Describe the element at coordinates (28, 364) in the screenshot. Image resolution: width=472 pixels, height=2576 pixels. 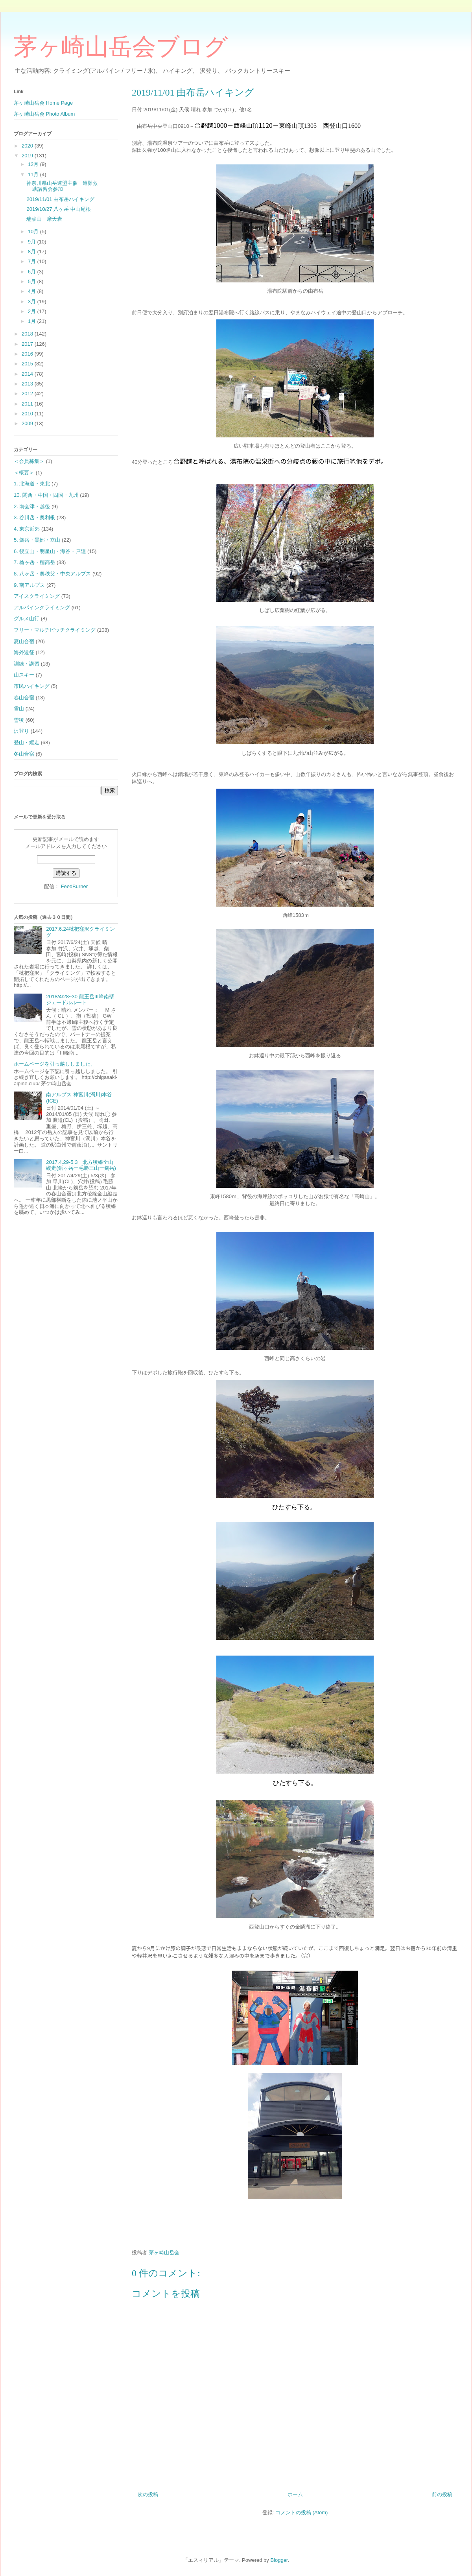
I see `2015` at that location.